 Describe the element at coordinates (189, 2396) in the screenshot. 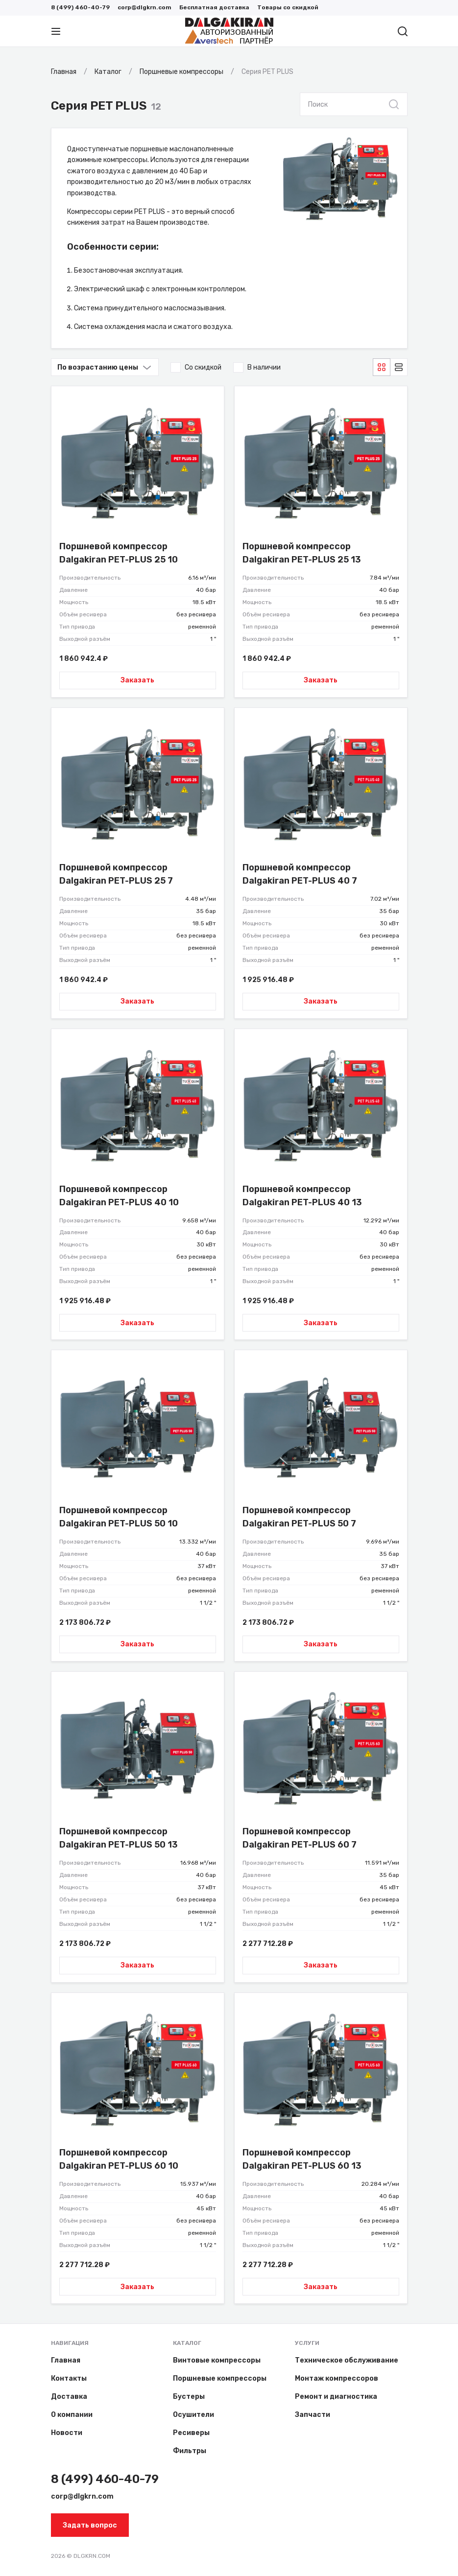

I see `Бустеры` at that location.